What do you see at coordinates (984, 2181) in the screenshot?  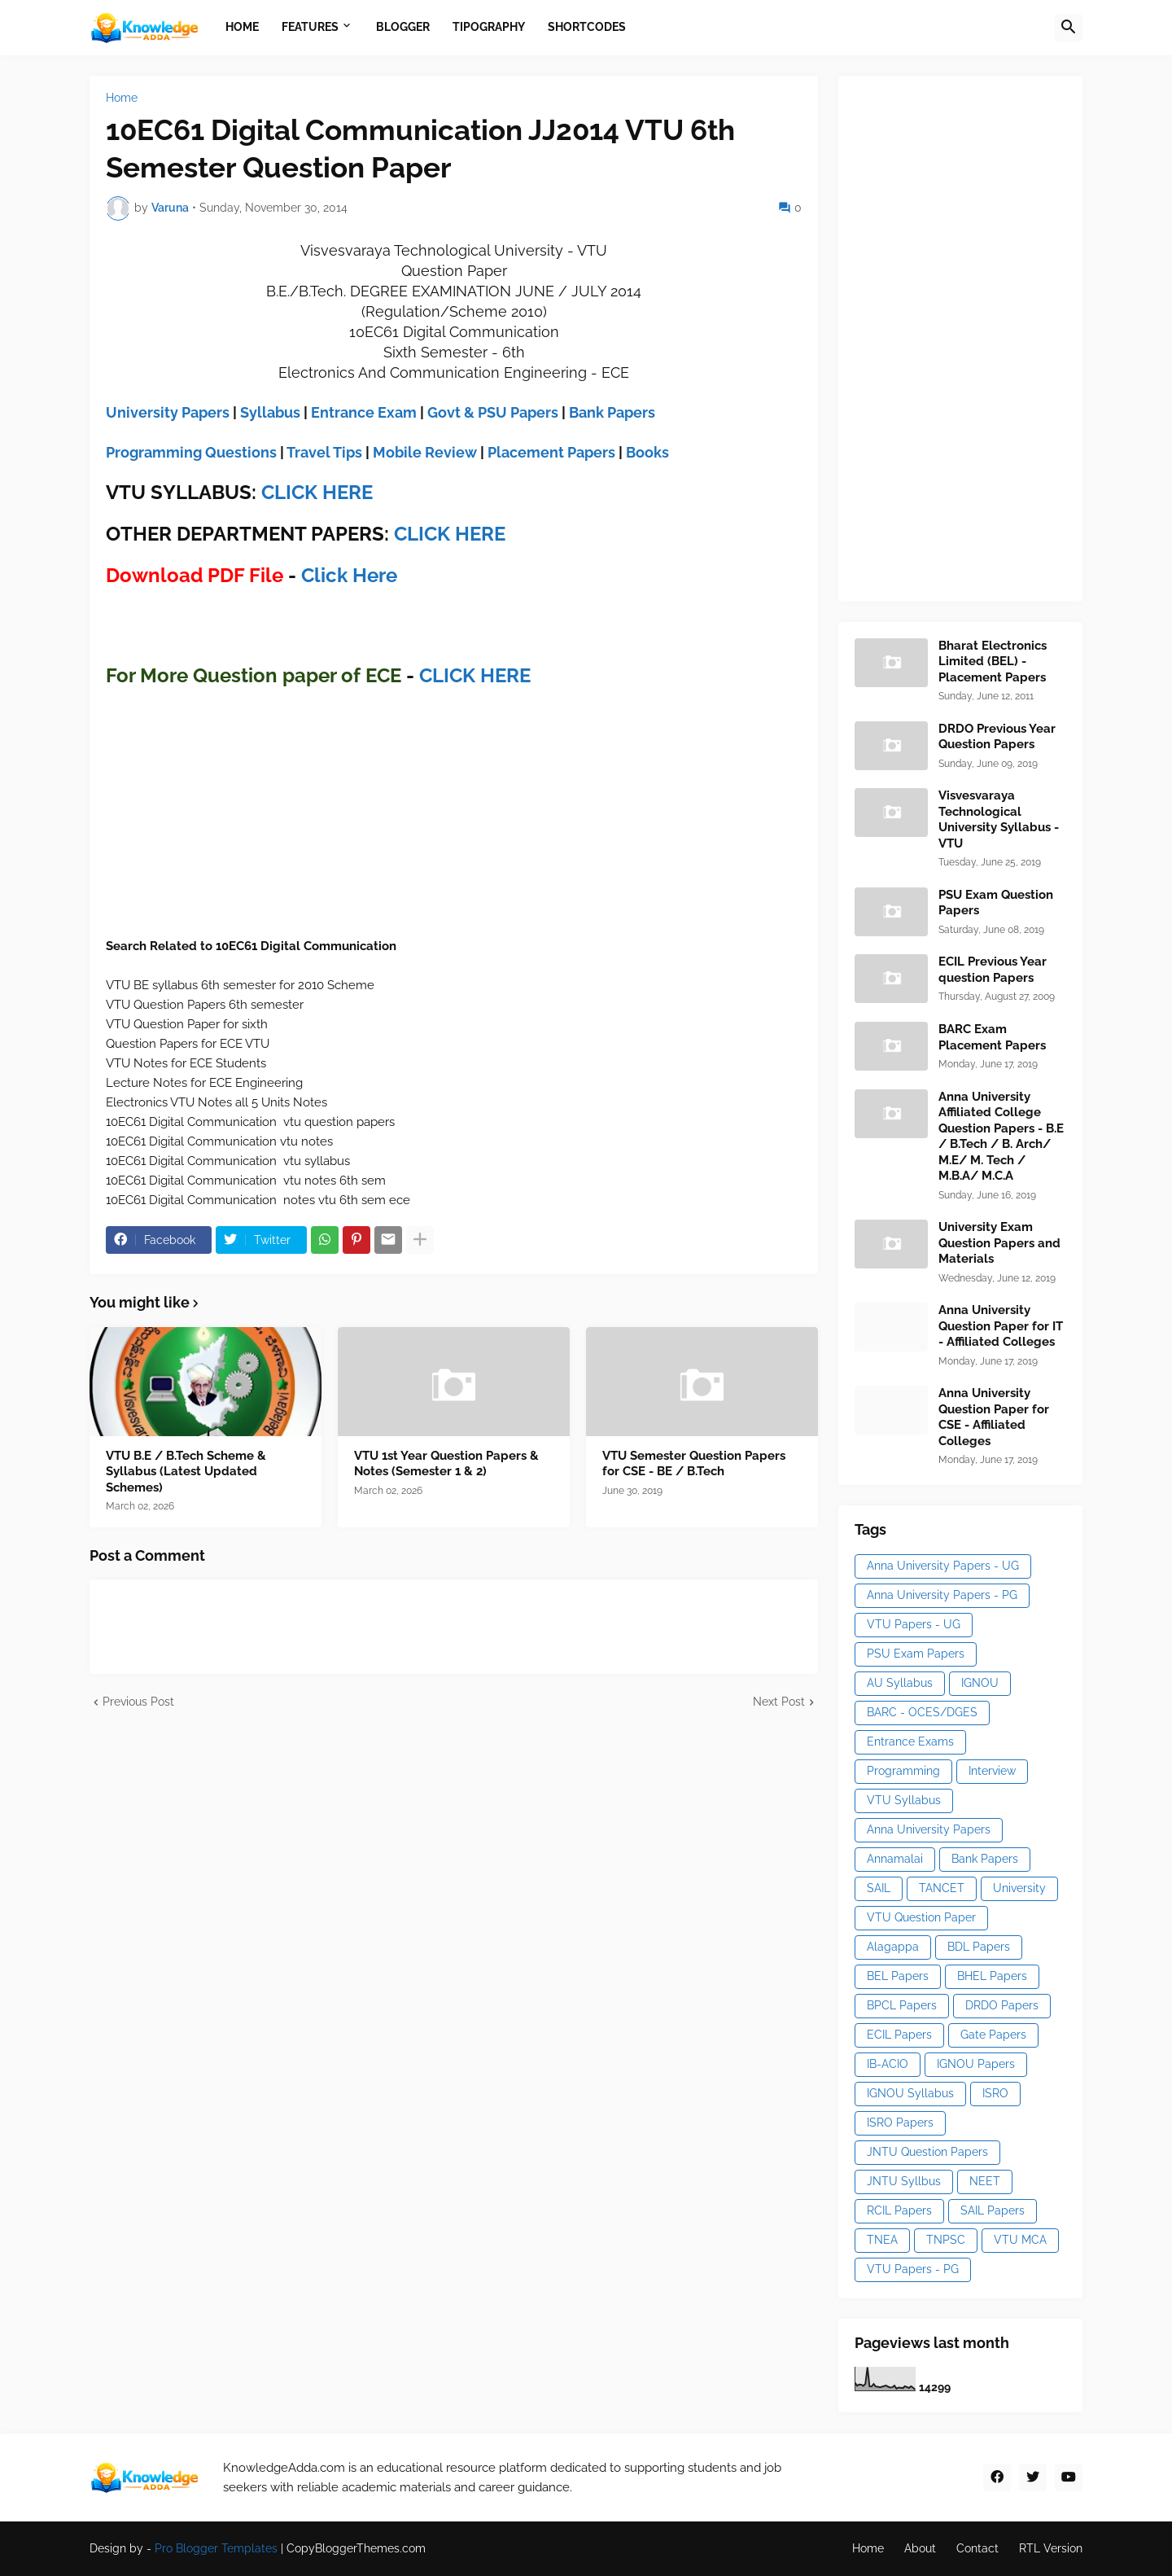 I see `NEET` at bounding box center [984, 2181].